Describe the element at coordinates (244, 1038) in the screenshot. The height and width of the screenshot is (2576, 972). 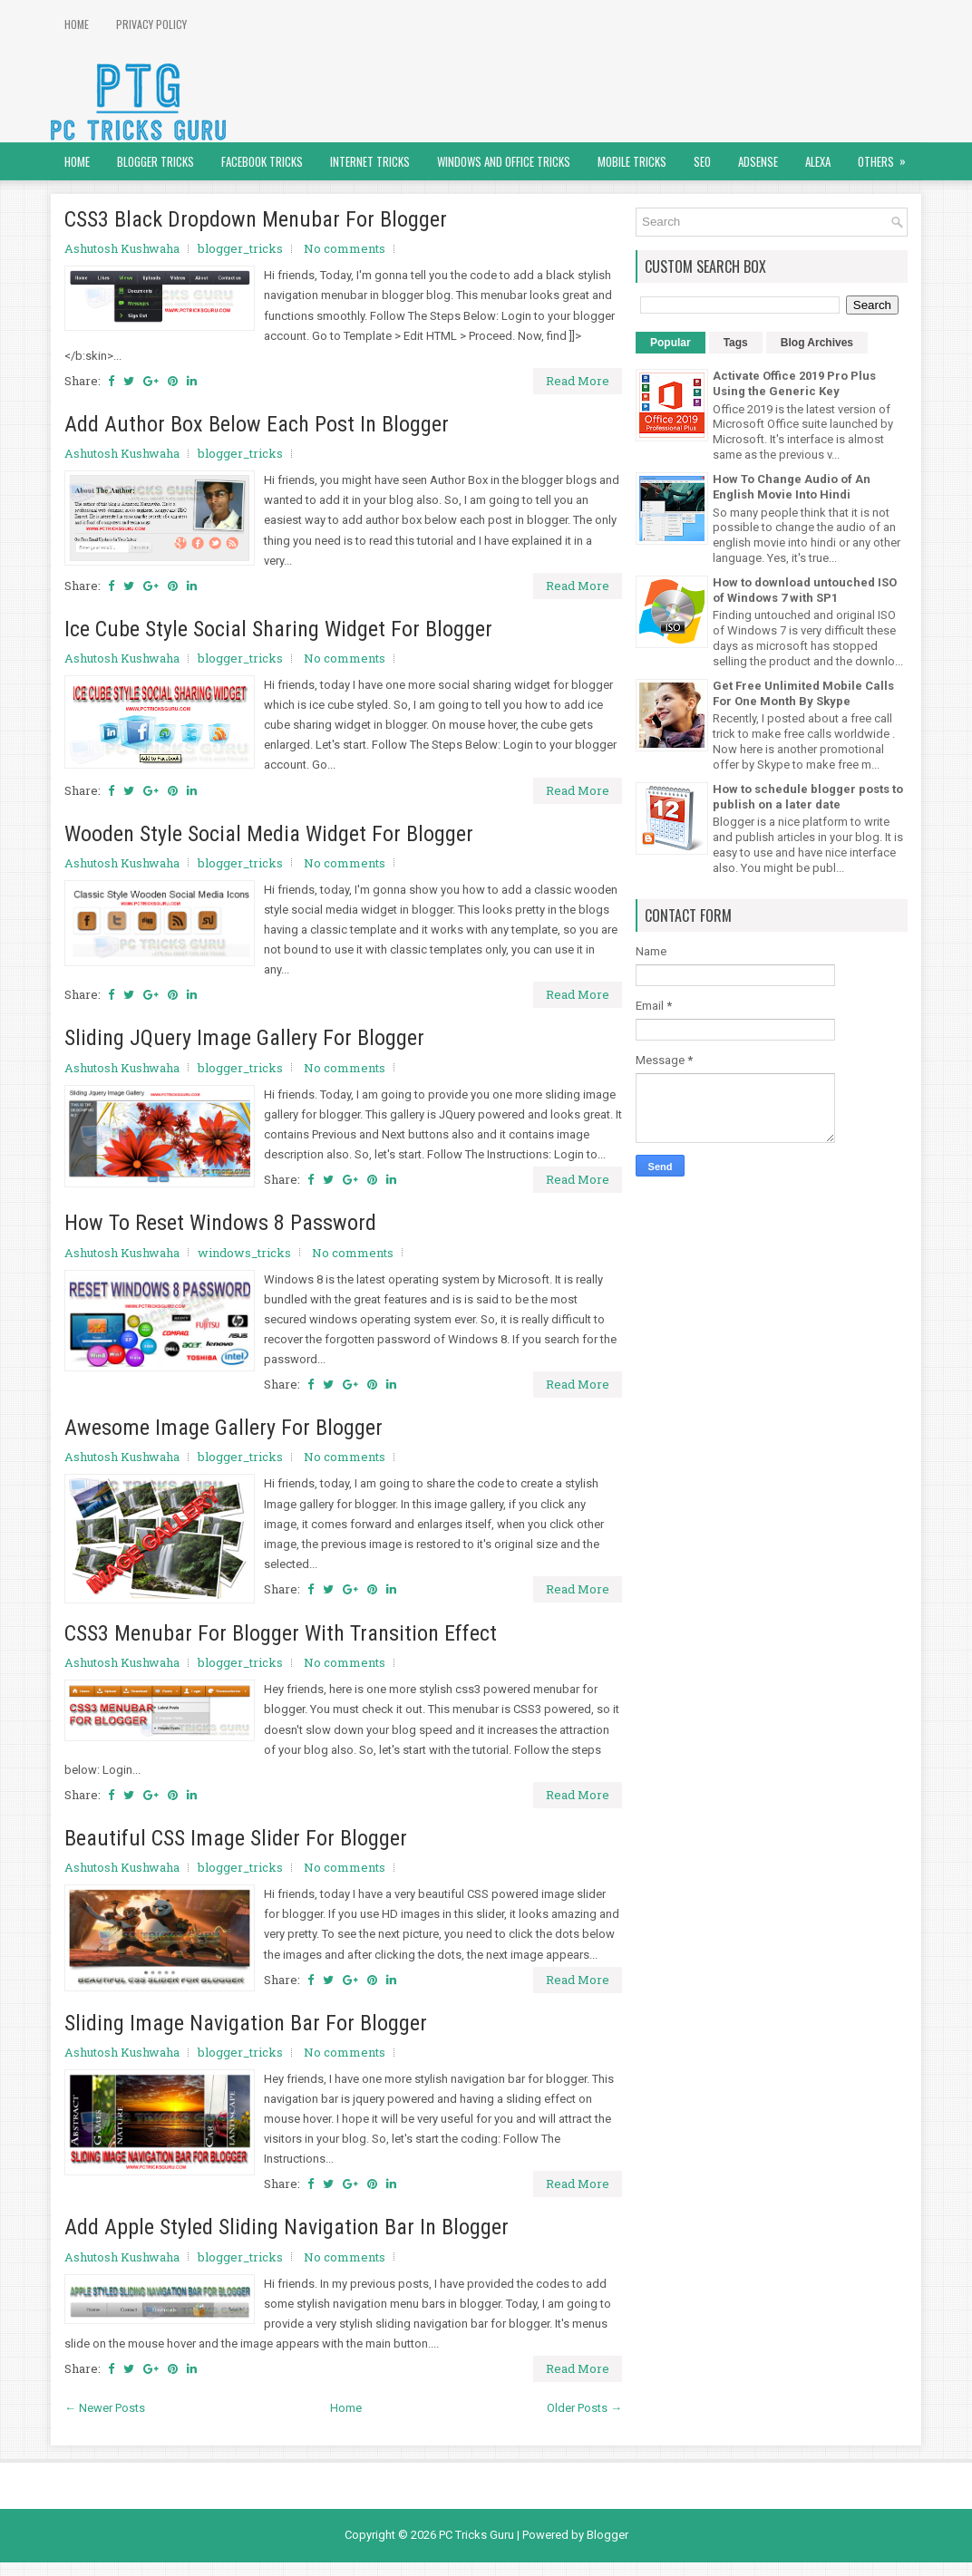
I see `Sliding JQuery Image Gallery For Blogger` at that location.